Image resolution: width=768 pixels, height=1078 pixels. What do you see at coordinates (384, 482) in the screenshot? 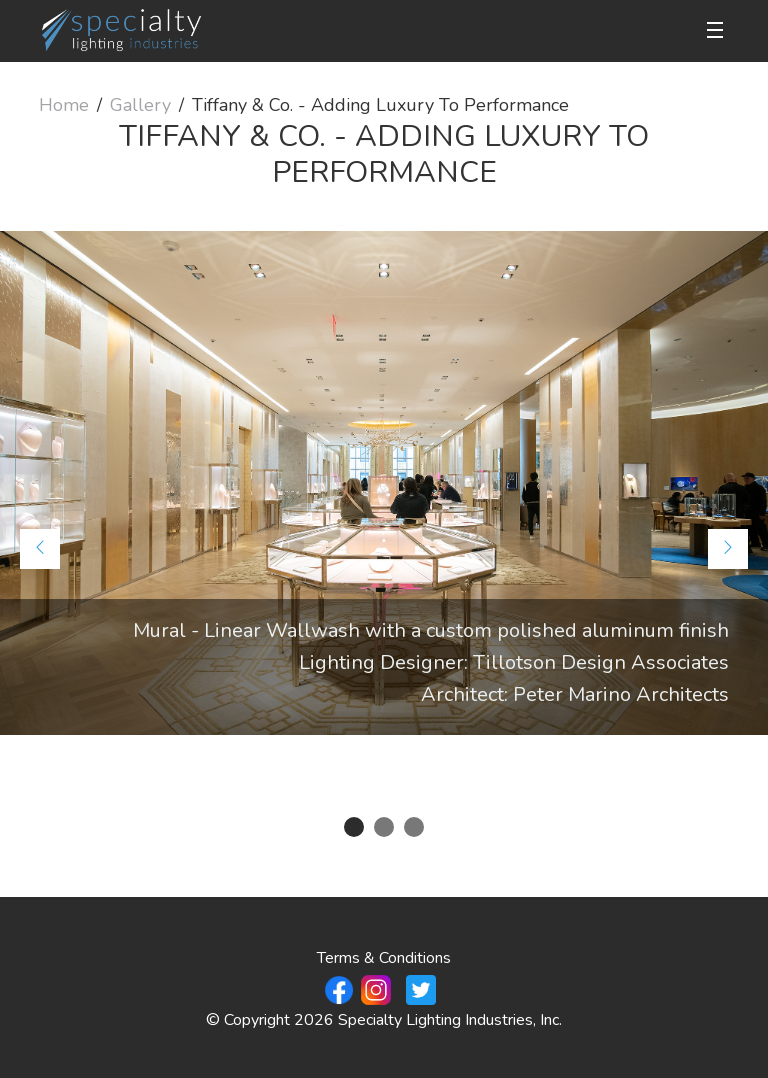
I see `[tabpanel]` at bounding box center [384, 482].